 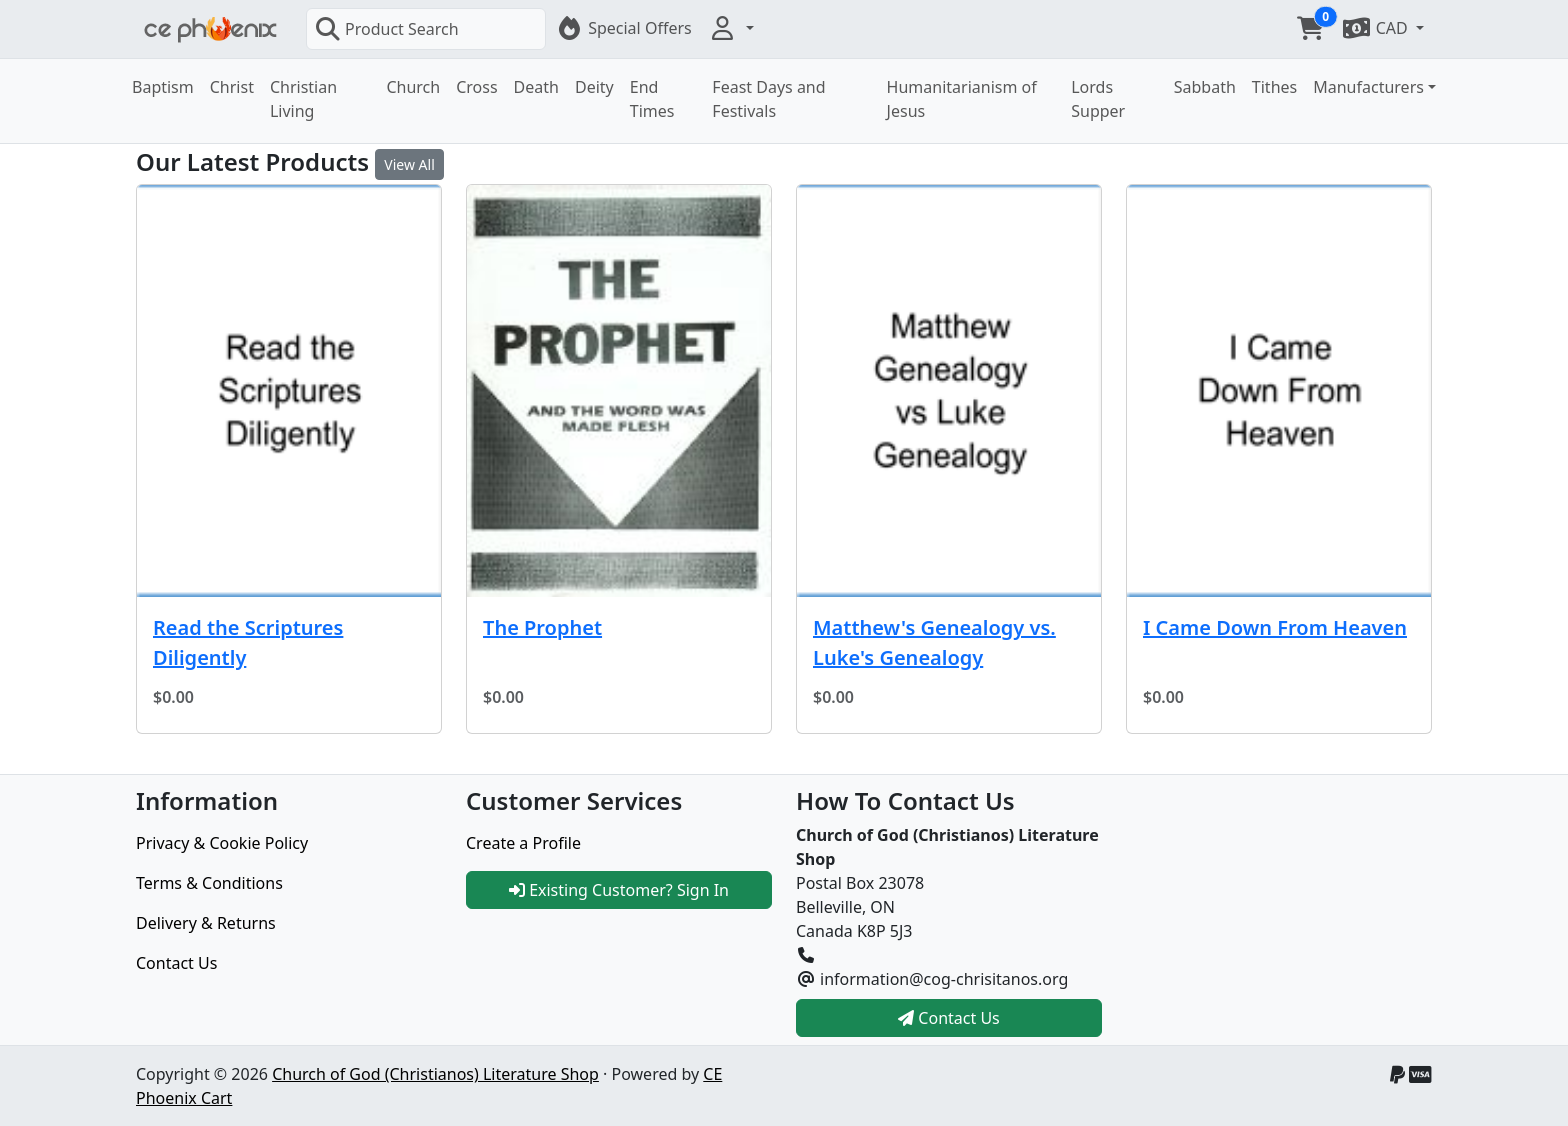 What do you see at coordinates (413, 87) in the screenshot?
I see `Church` at bounding box center [413, 87].